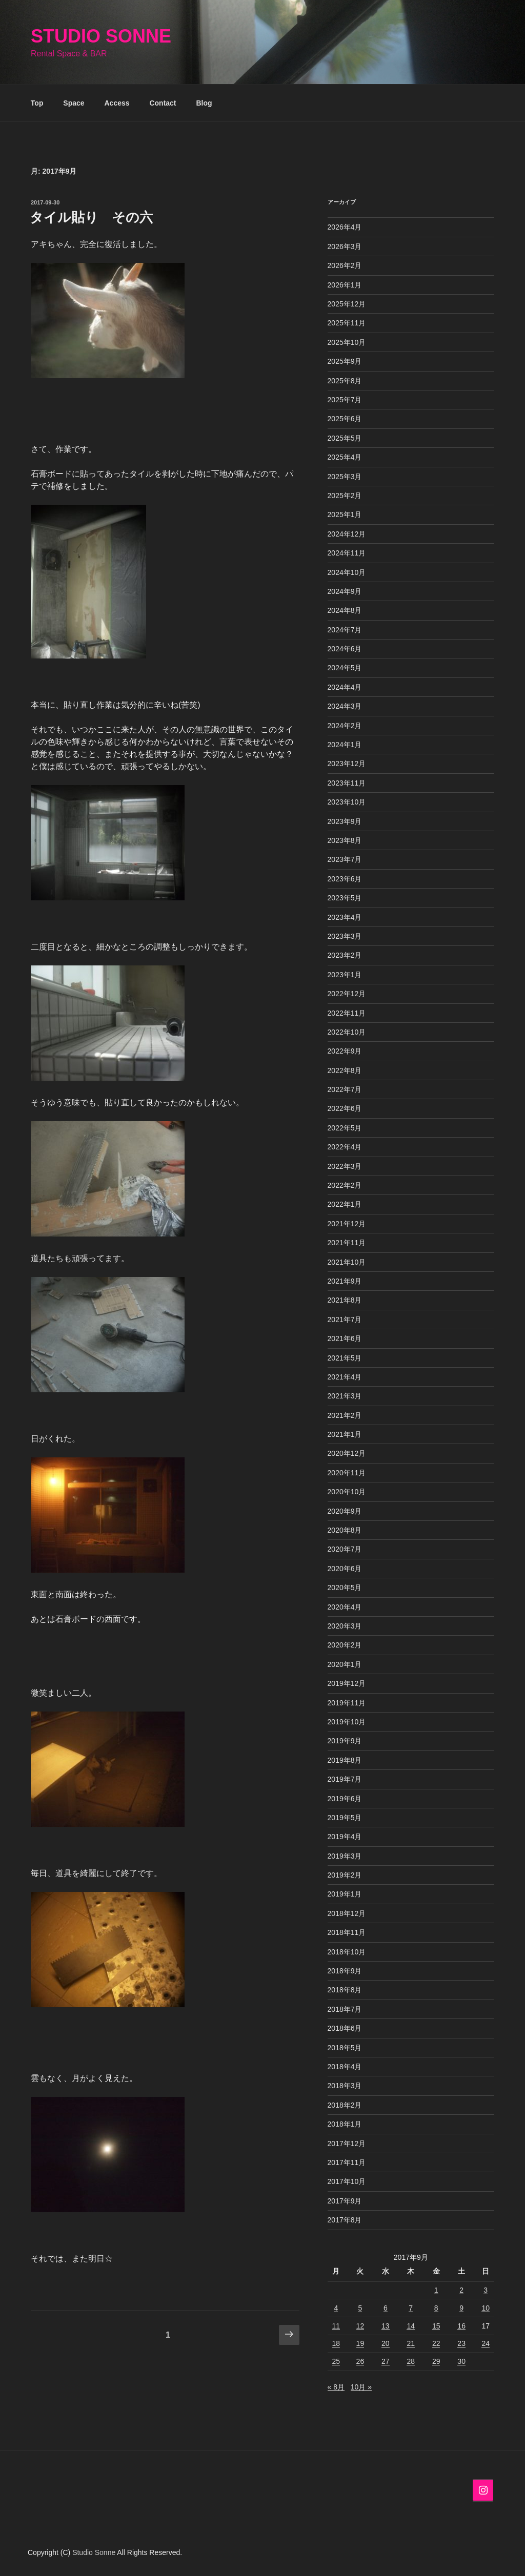 This screenshot has width=525, height=2576. What do you see at coordinates (116, 103) in the screenshot?
I see `Access` at bounding box center [116, 103].